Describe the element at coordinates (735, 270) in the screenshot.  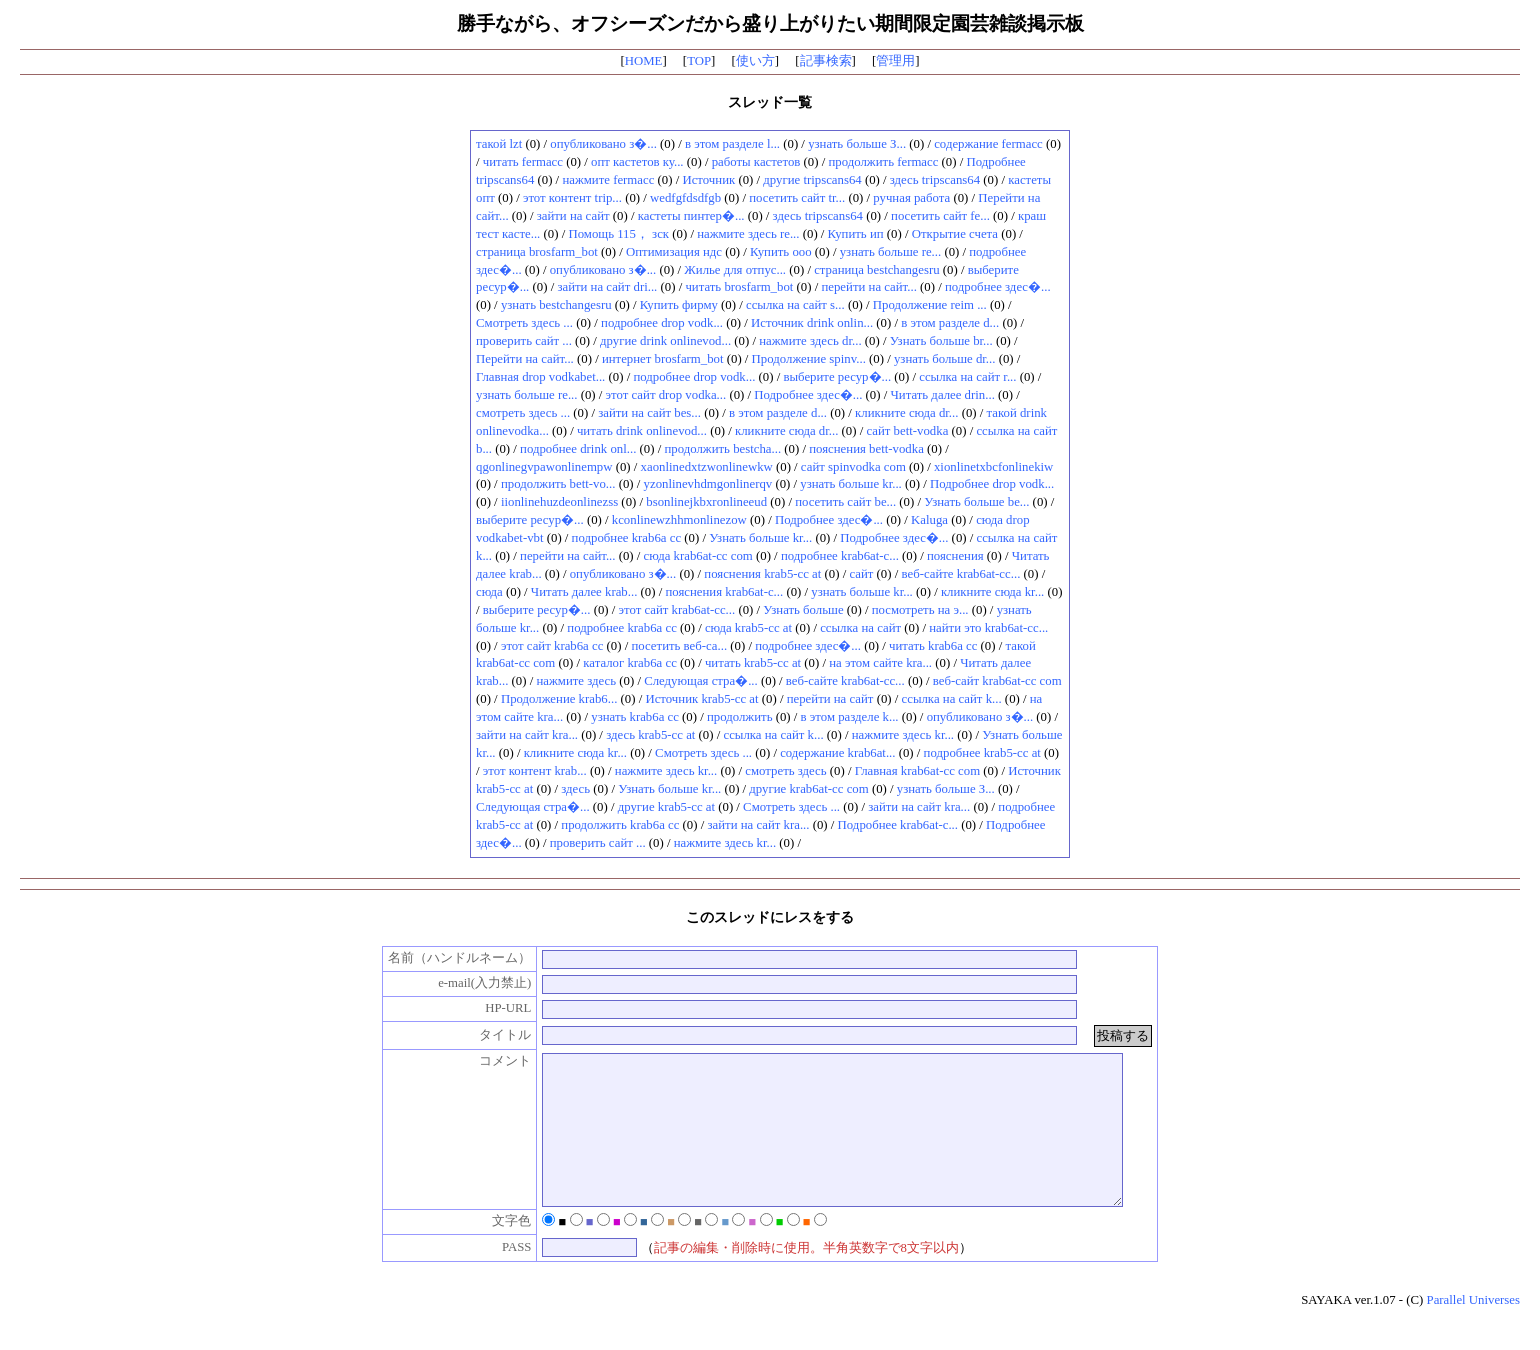
I see `Жилье для отпус...` at that location.